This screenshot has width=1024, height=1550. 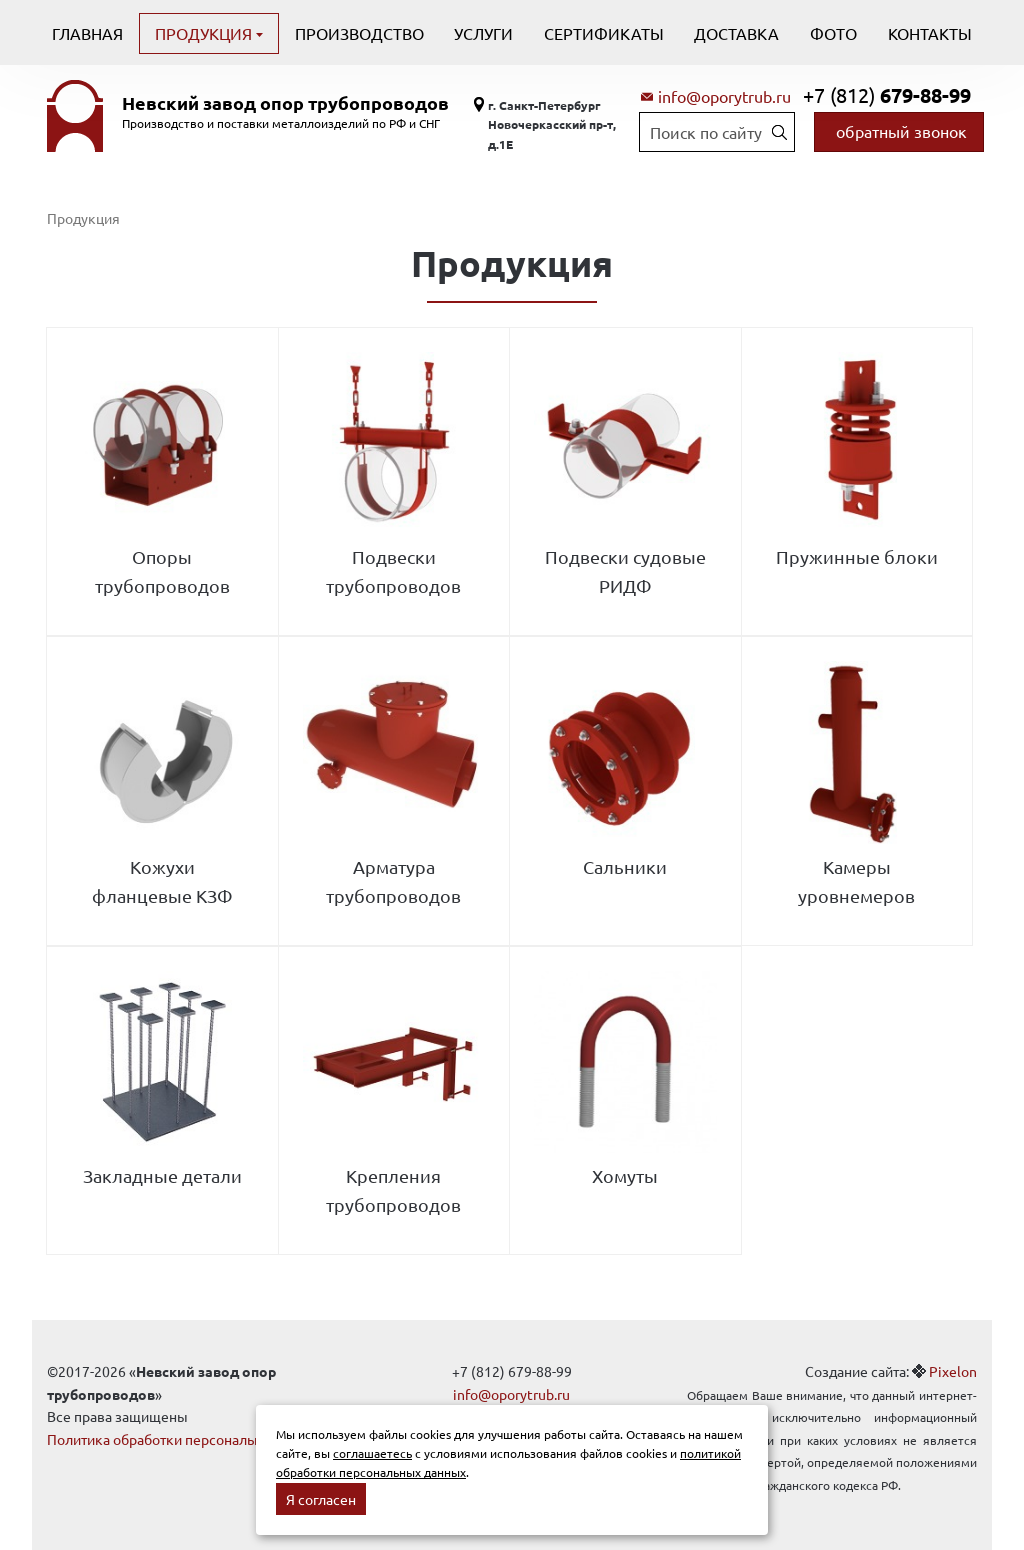 I want to click on Невский завод, so click(x=285, y=103).